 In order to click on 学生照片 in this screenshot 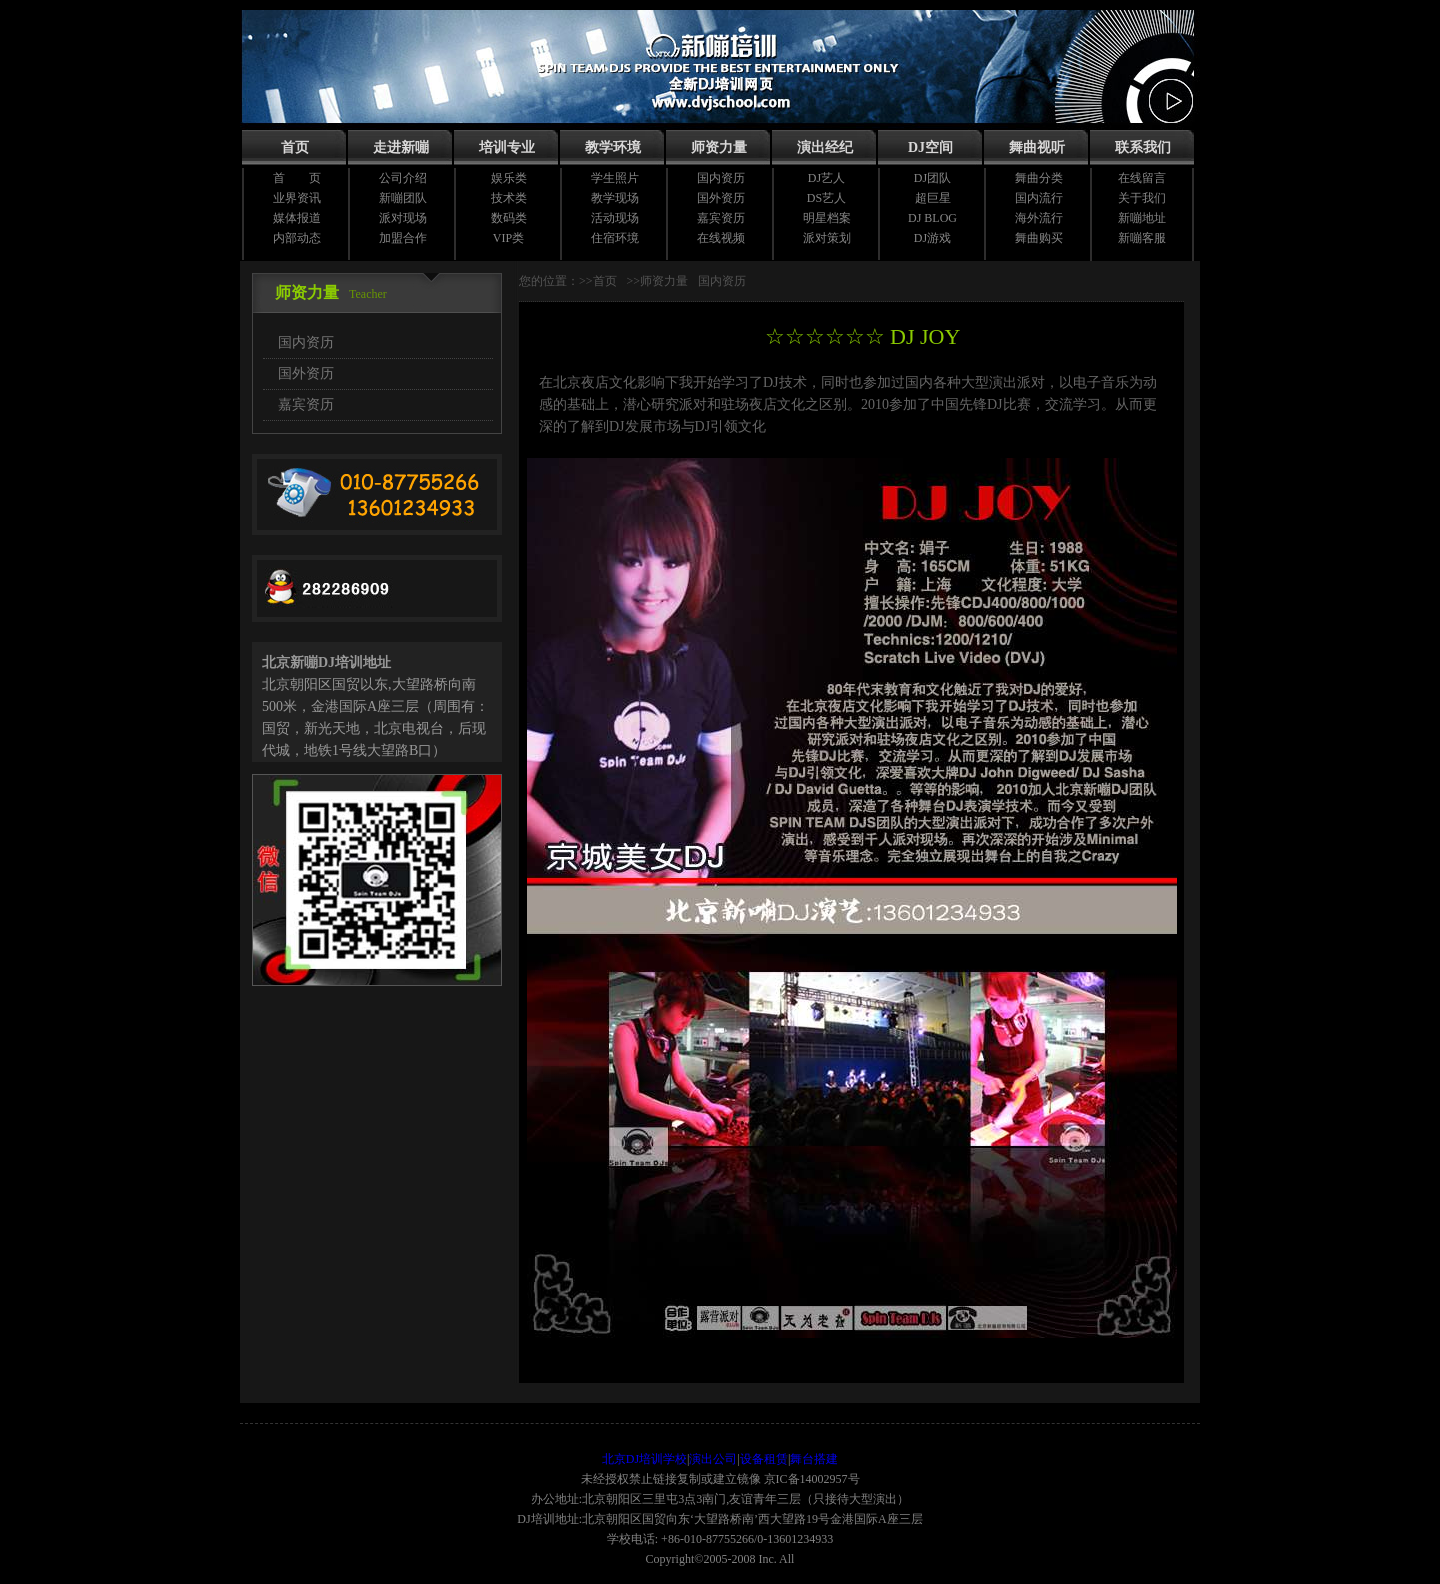, I will do `click(615, 178)`.